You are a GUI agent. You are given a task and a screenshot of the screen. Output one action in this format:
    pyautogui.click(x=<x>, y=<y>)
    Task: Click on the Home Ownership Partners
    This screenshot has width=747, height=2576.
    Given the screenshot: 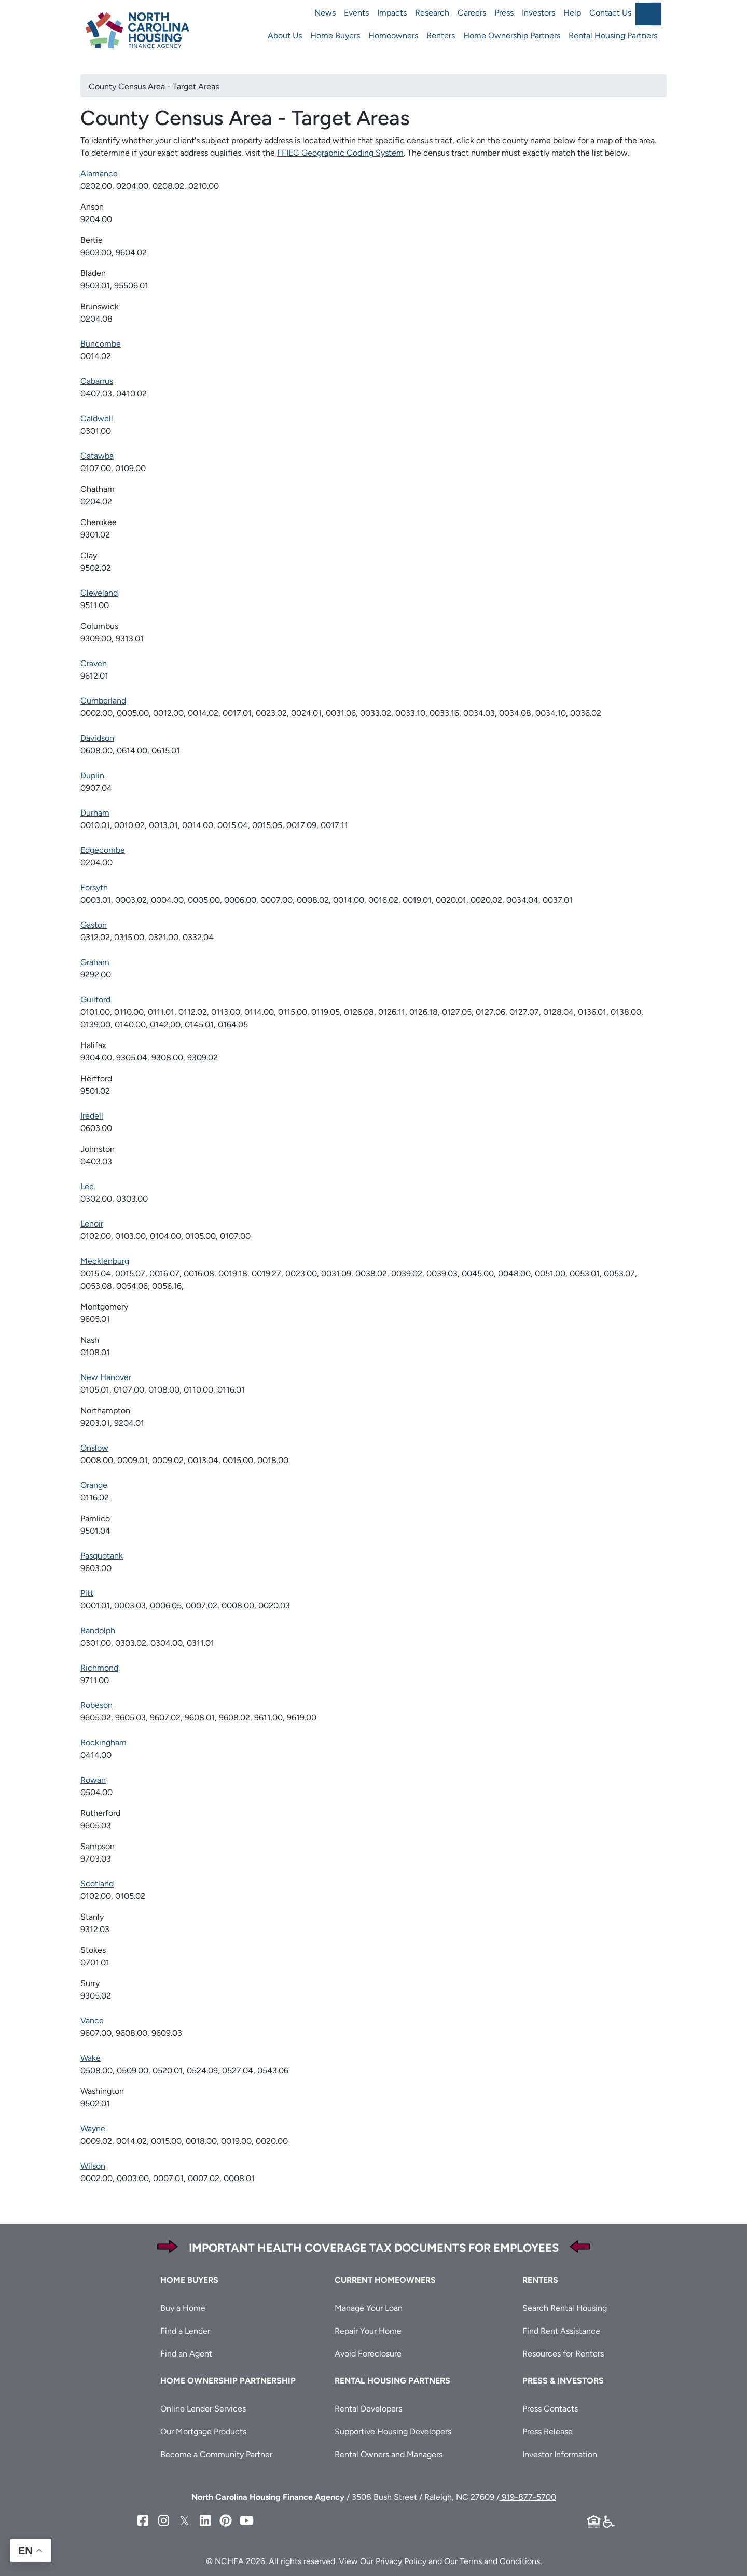 What is the action you would take?
    pyautogui.click(x=511, y=35)
    